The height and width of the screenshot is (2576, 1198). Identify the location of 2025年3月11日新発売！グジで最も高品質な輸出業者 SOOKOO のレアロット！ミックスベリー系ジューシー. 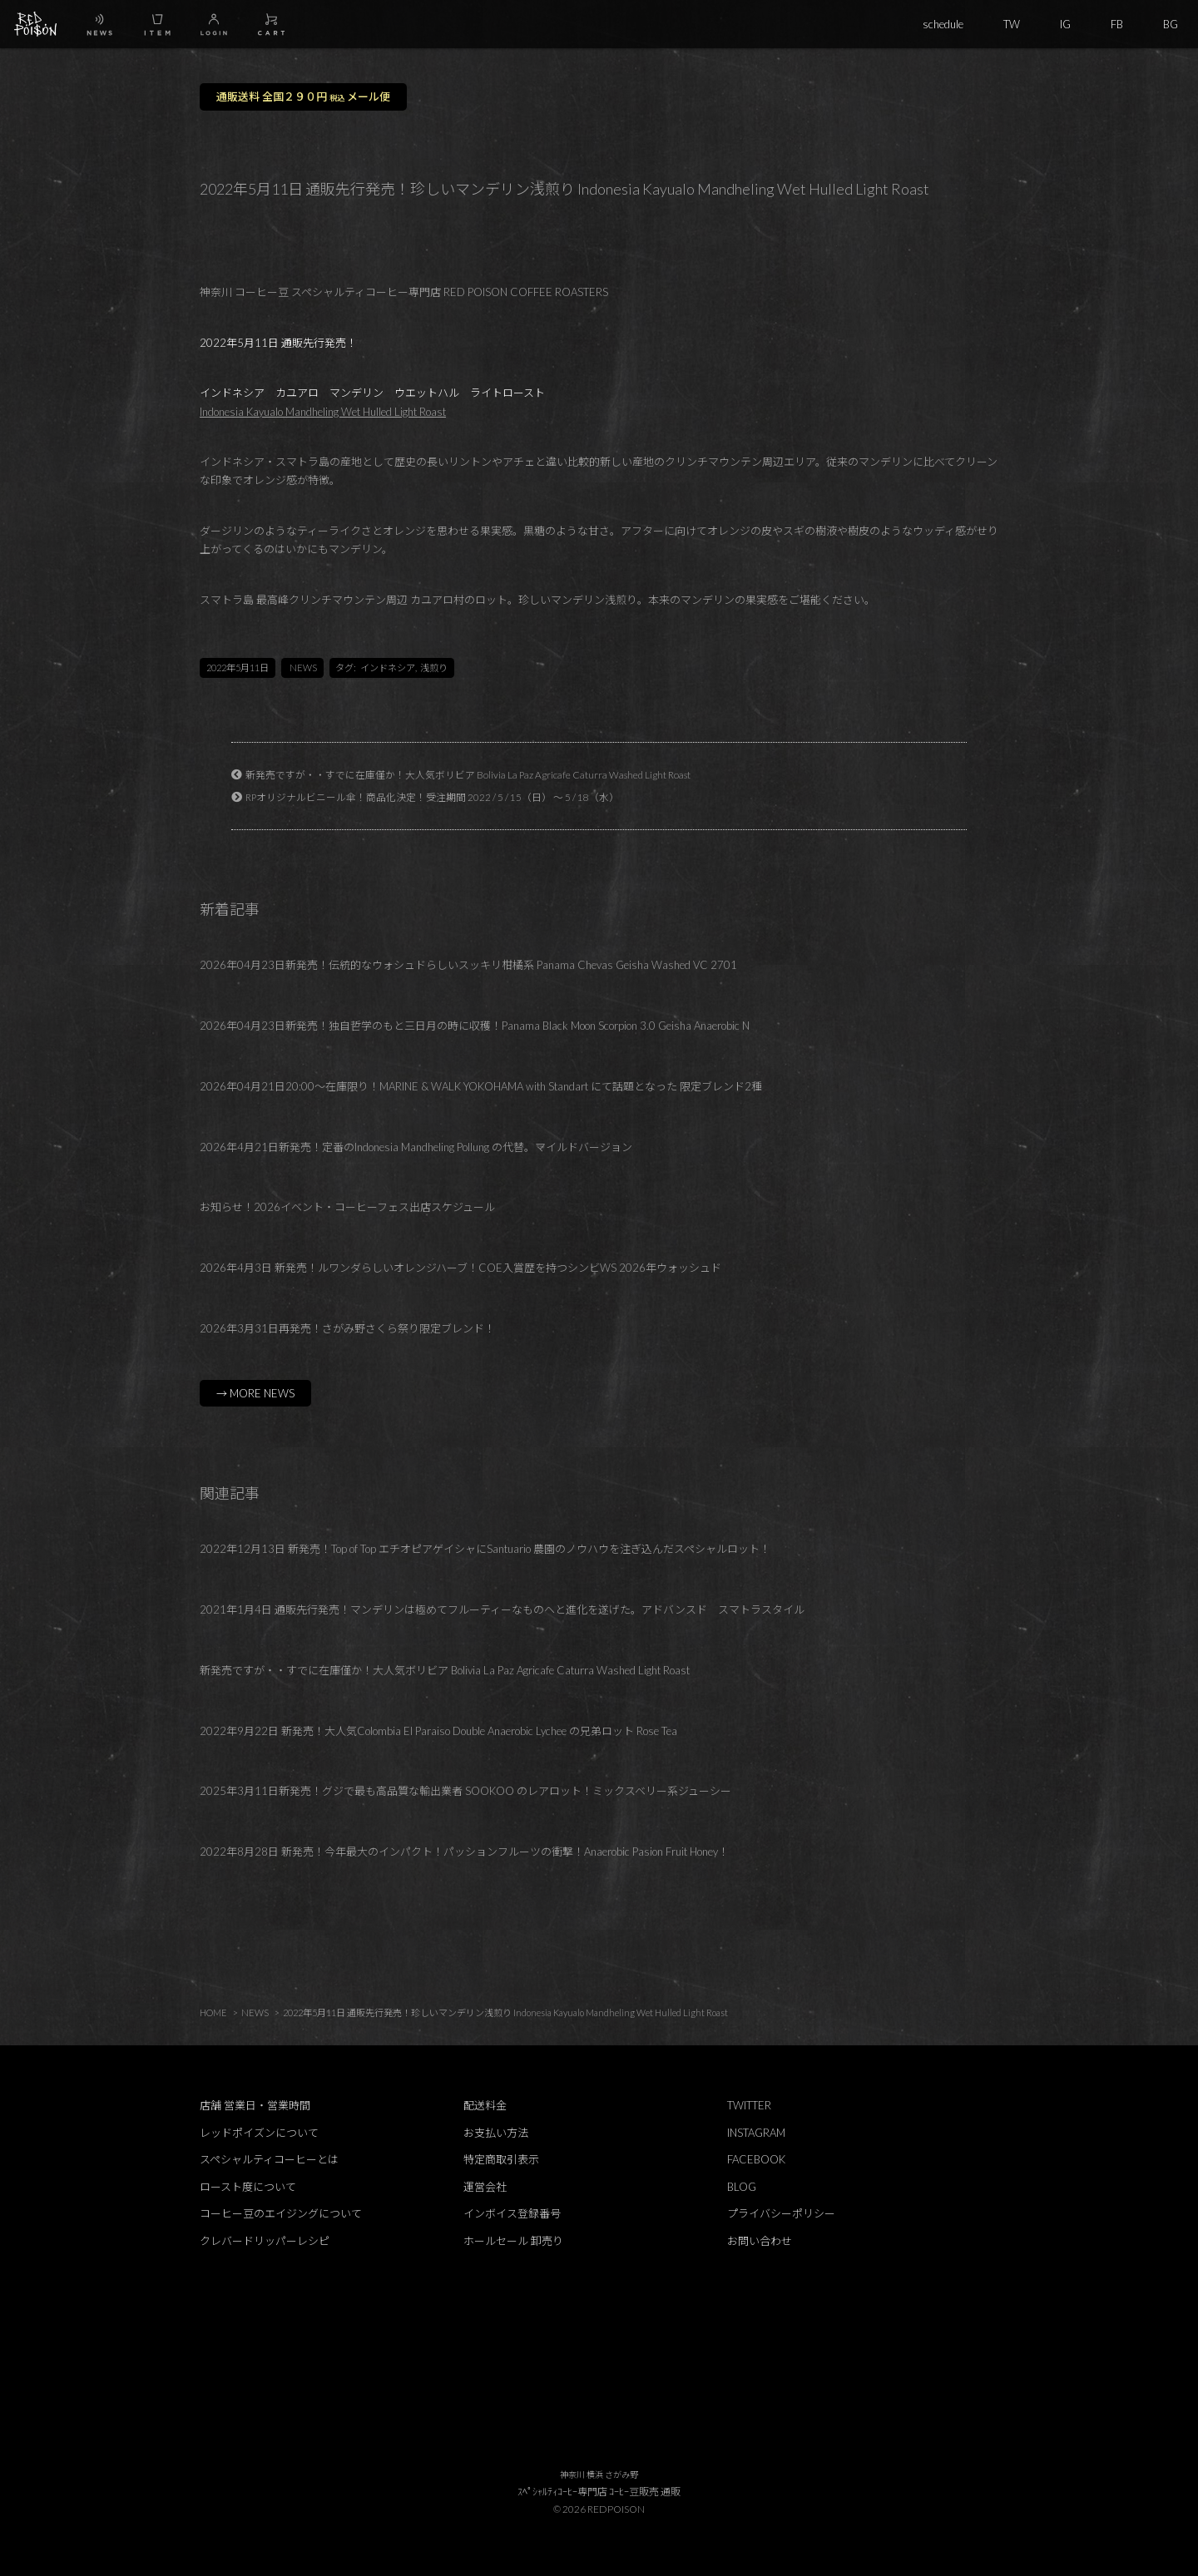
(465, 1790).